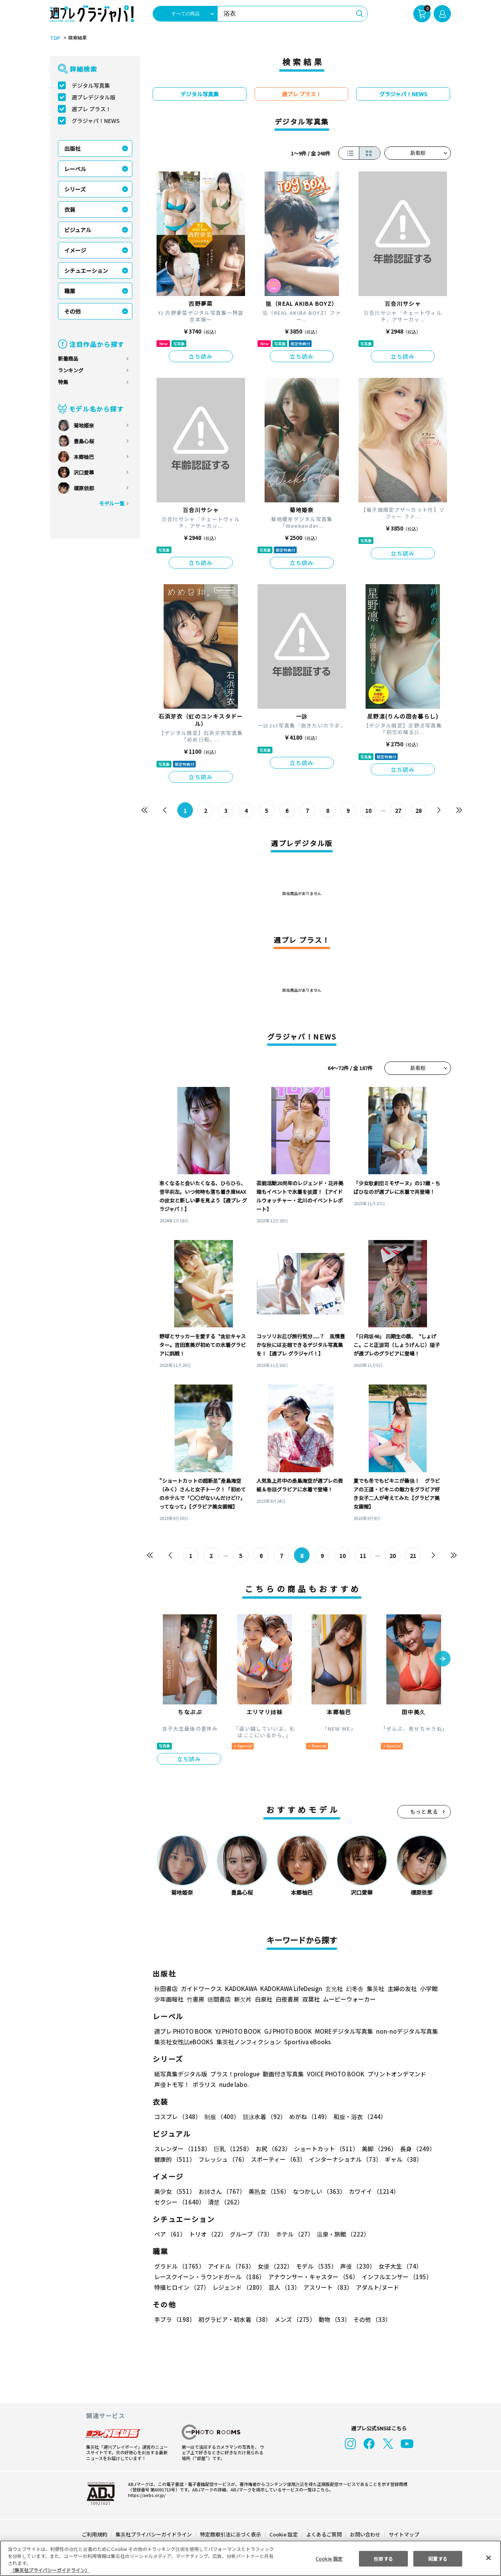 The image size is (501, 2576). Describe the element at coordinates (182, 2149) in the screenshot. I see `スレンダー` at that location.